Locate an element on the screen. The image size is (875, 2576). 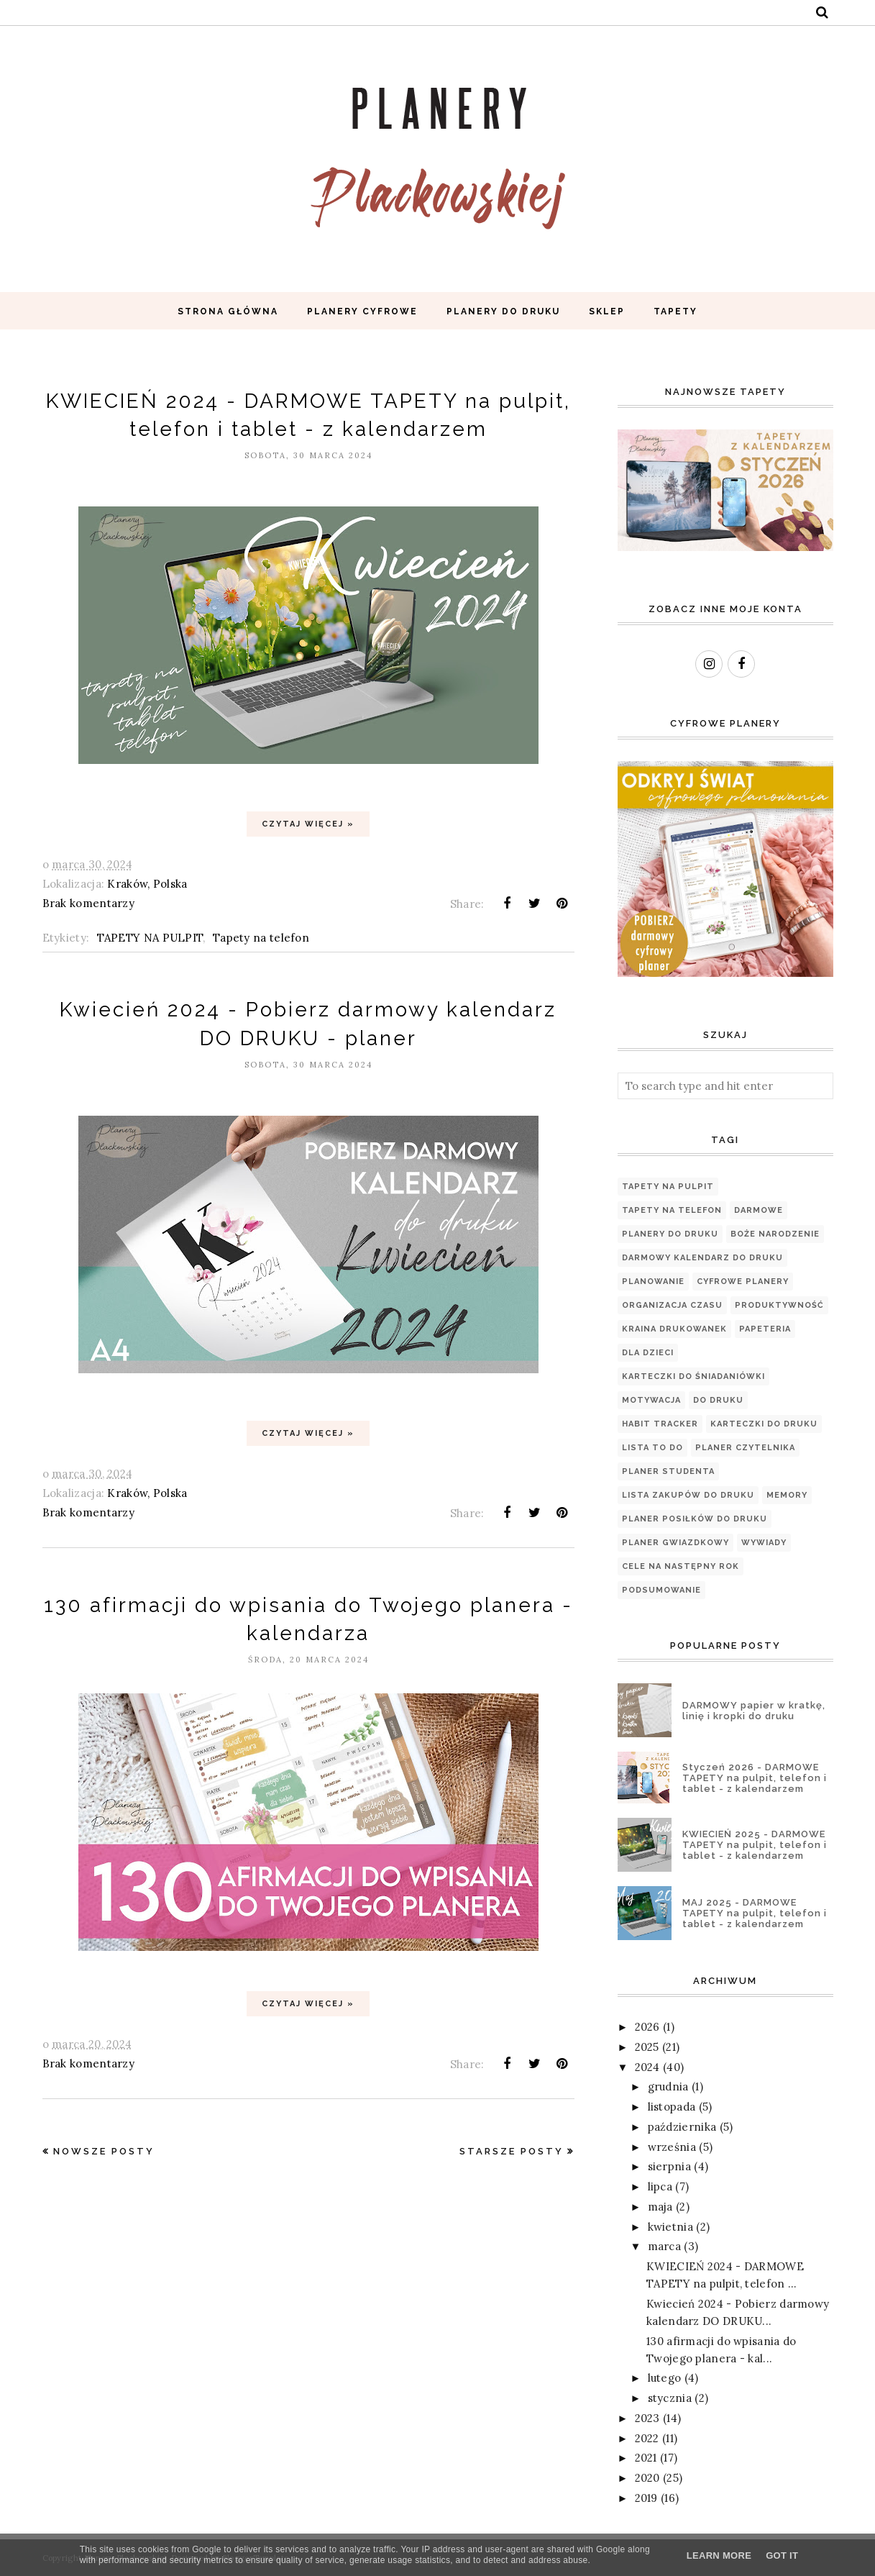
2023 is located at coordinates (647, 2418).